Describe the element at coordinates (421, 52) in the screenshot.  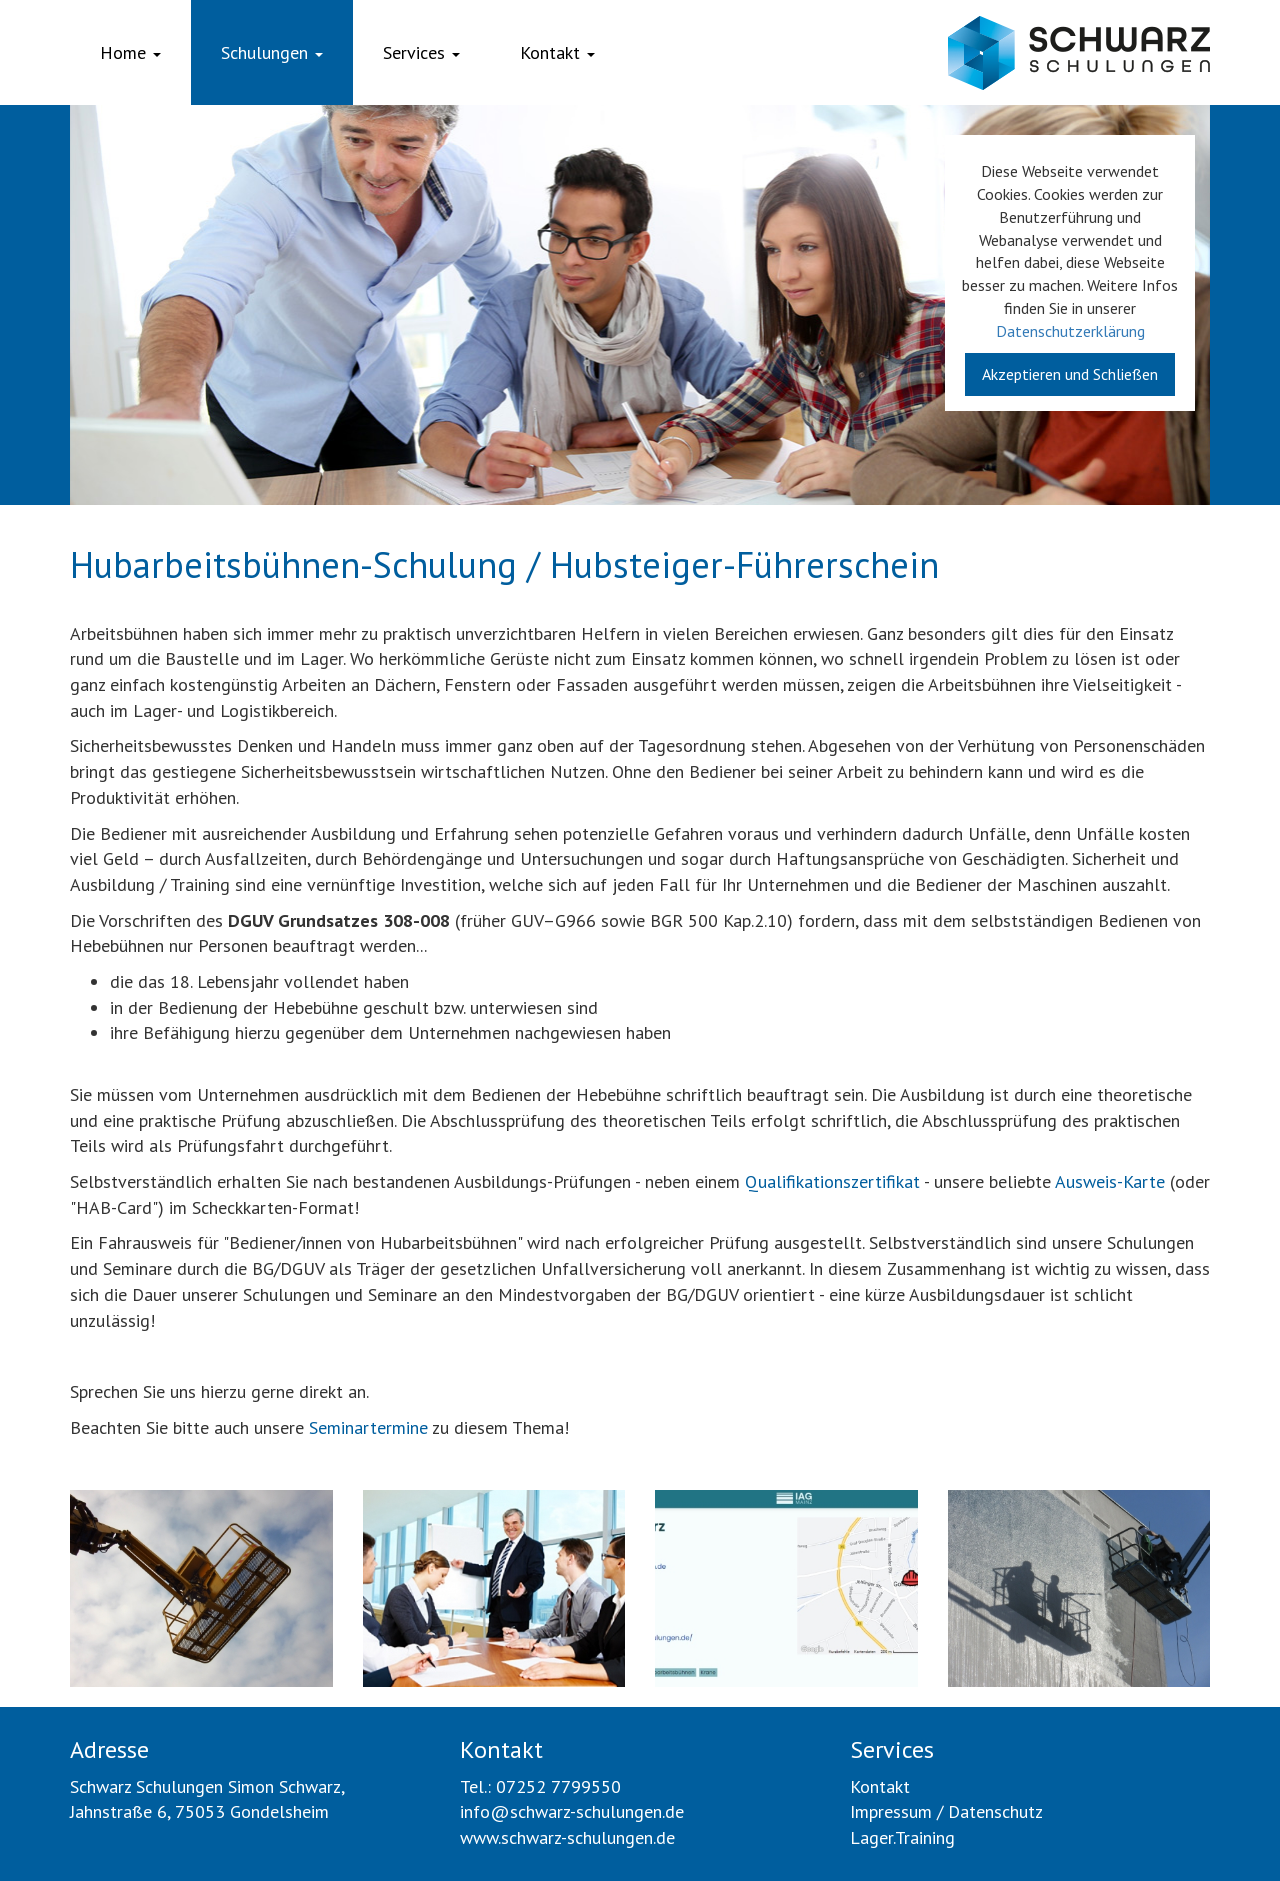
I see `Services` at that location.